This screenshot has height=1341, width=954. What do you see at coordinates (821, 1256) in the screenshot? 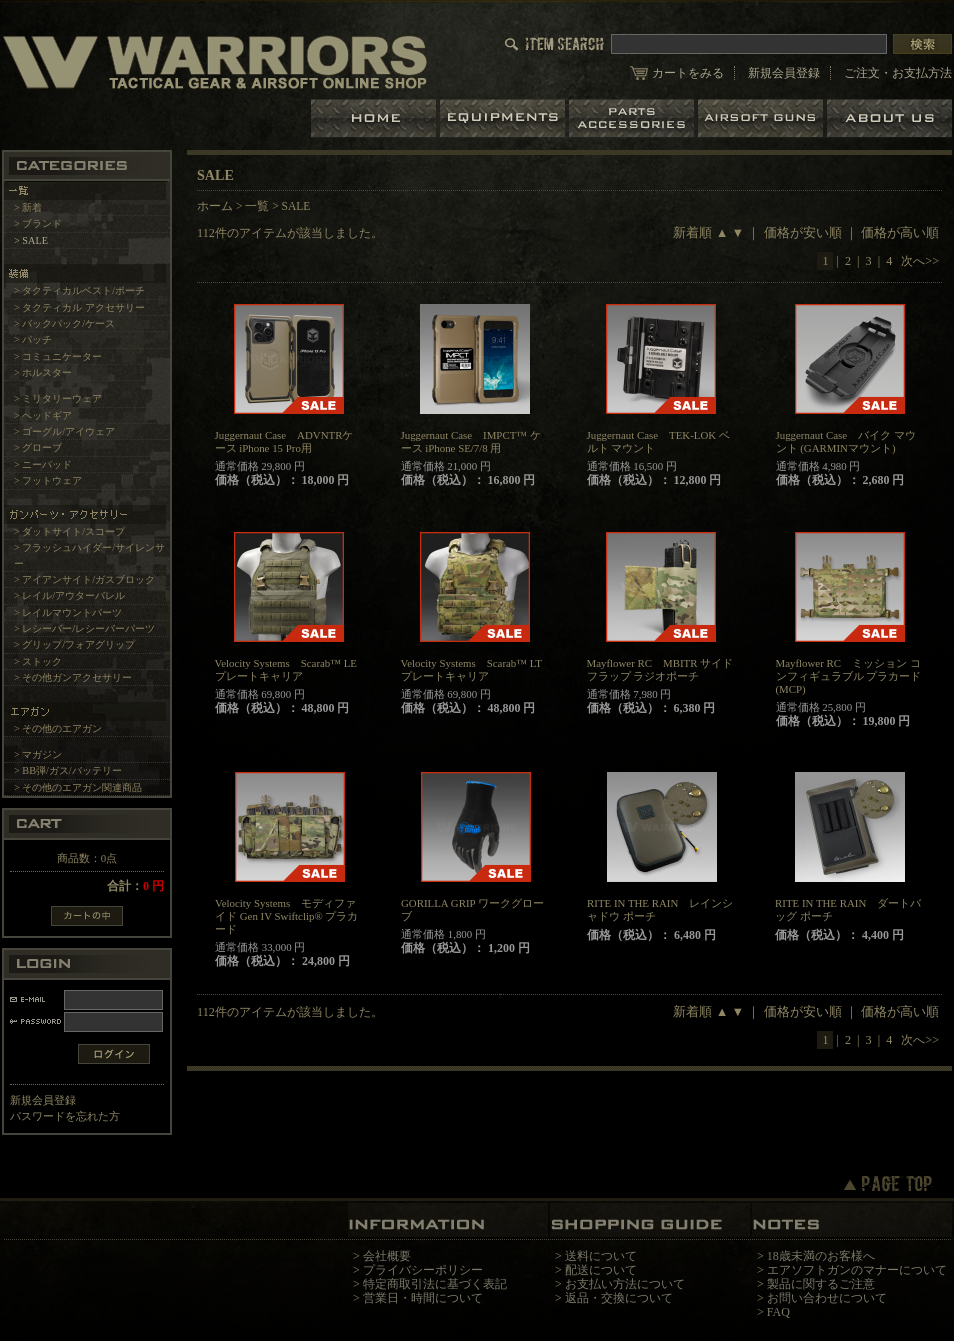
I see `18歳未満のお客様へ` at bounding box center [821, 1256].